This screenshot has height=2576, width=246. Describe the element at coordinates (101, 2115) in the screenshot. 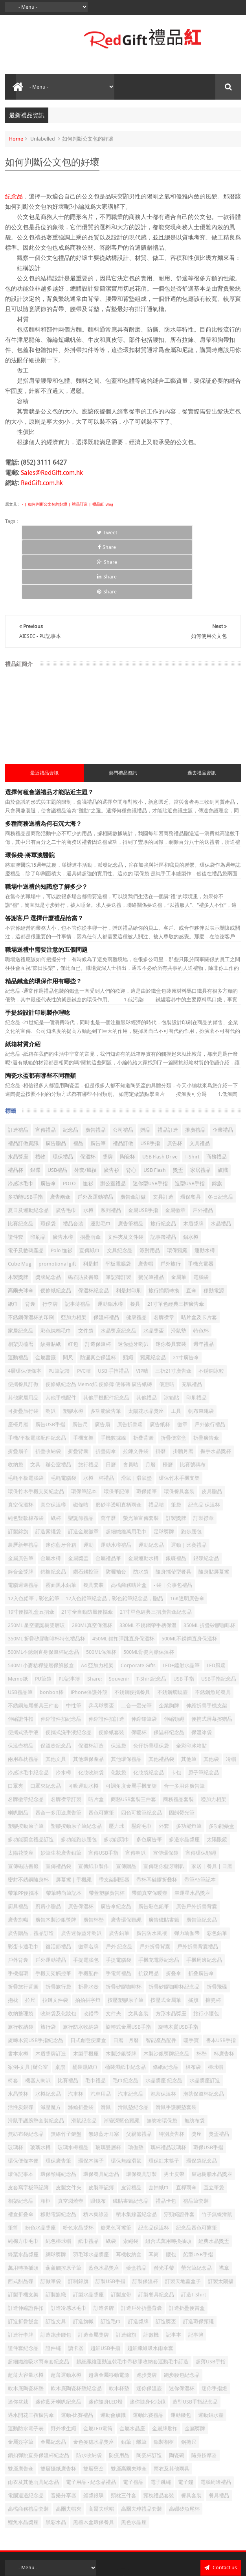

I see `環保餐具紀念品` at that location.